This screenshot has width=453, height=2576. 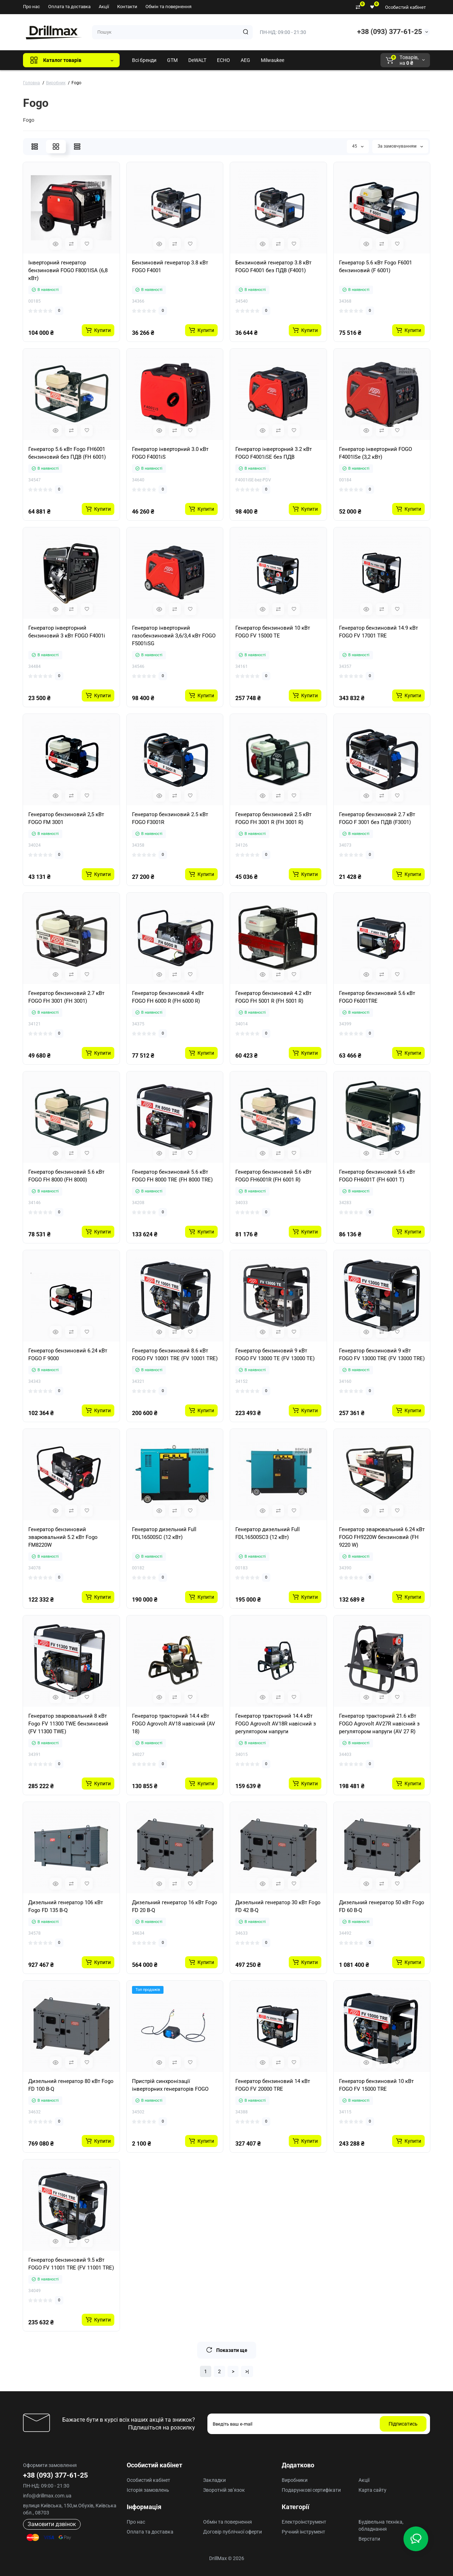 What do you see at coordinates (295, 2480) in the screenshot?
I see `Виробники` at bounding box center [295, 2480].